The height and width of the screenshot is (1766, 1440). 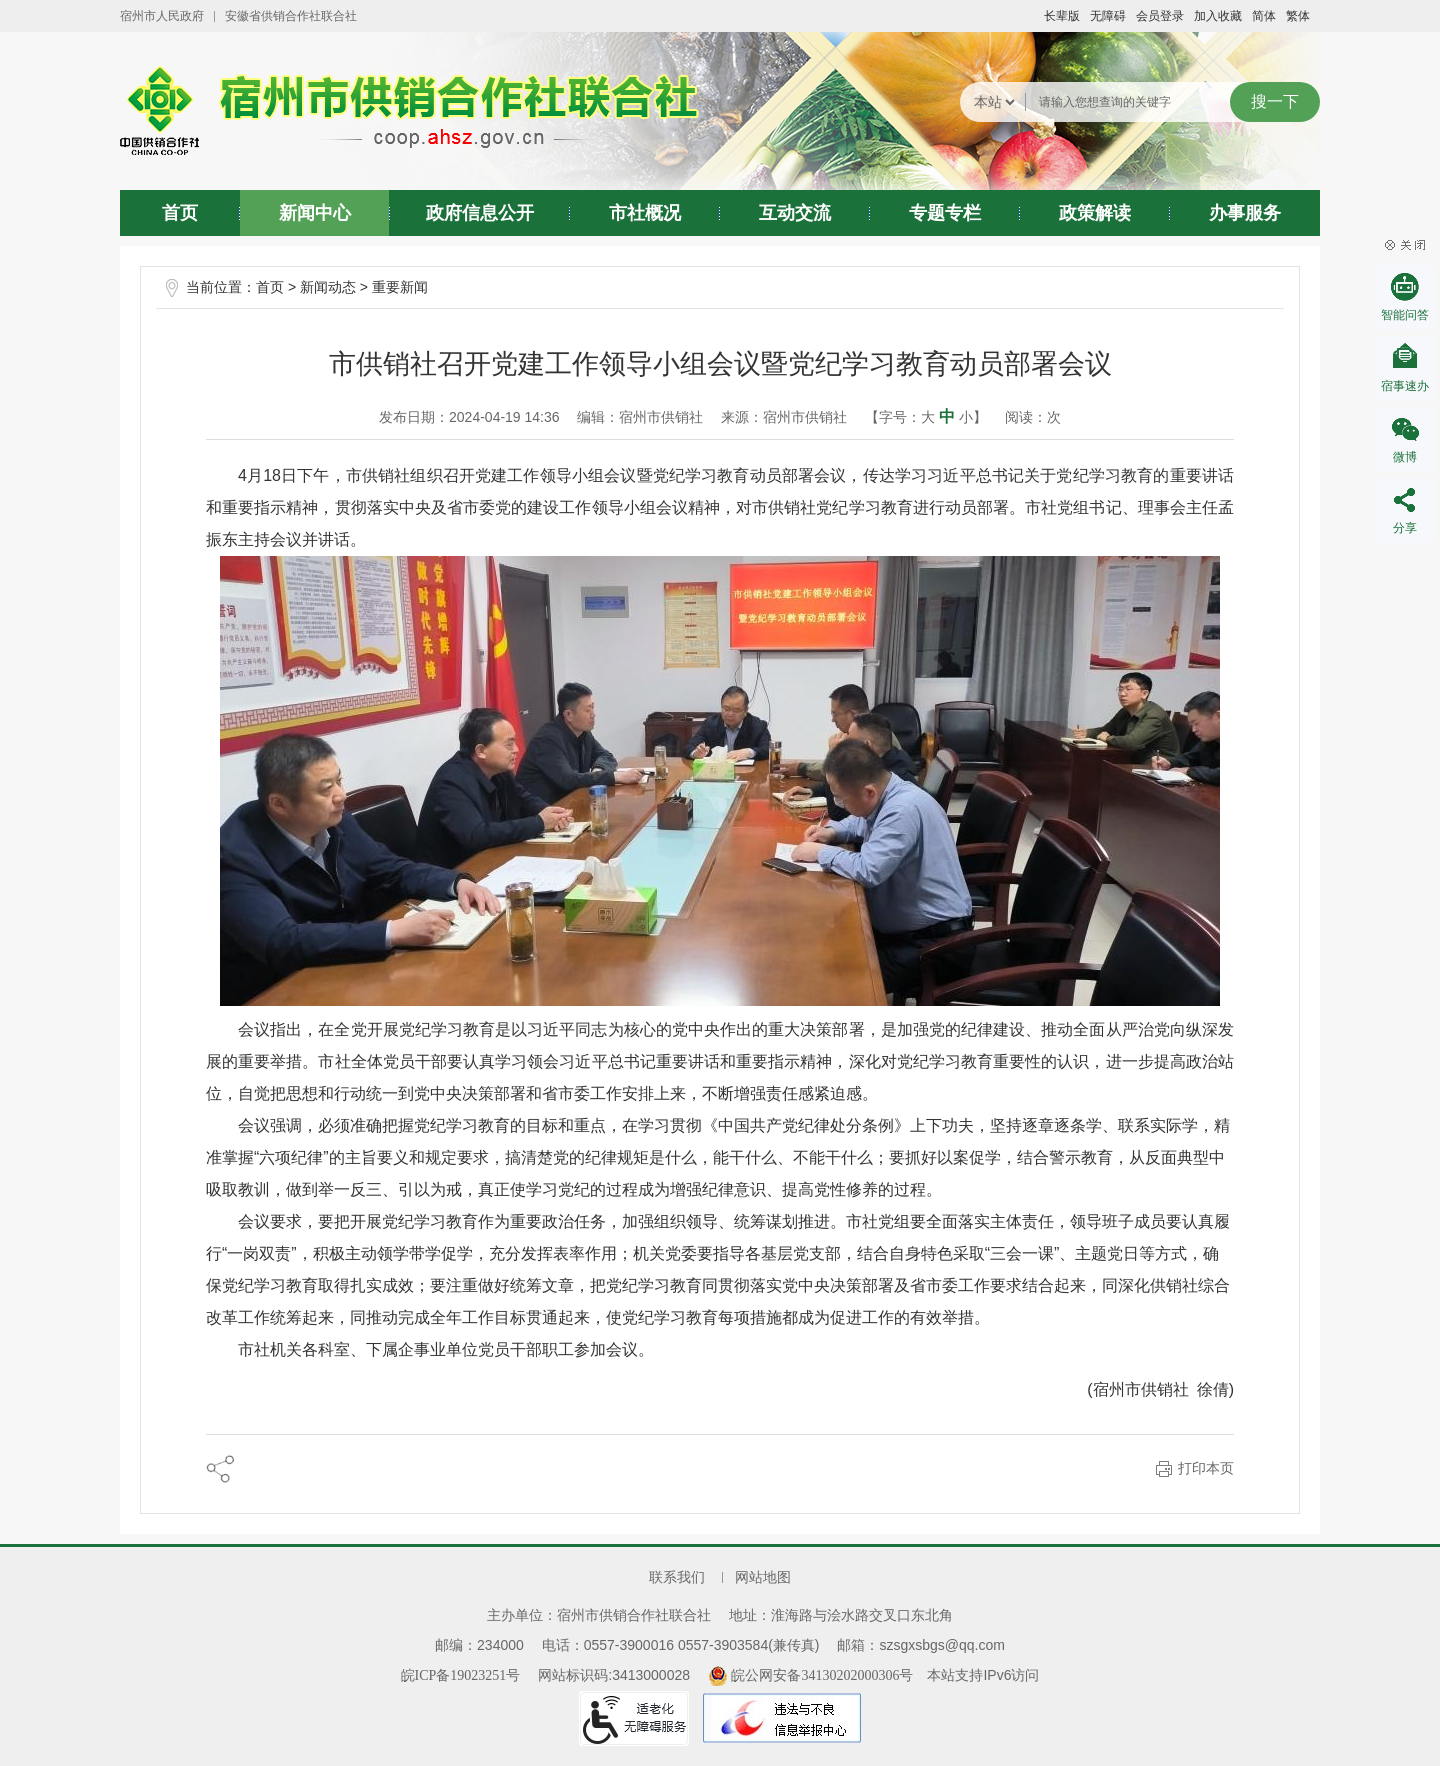 I want to click on 首页, so click(x=180, y=213).